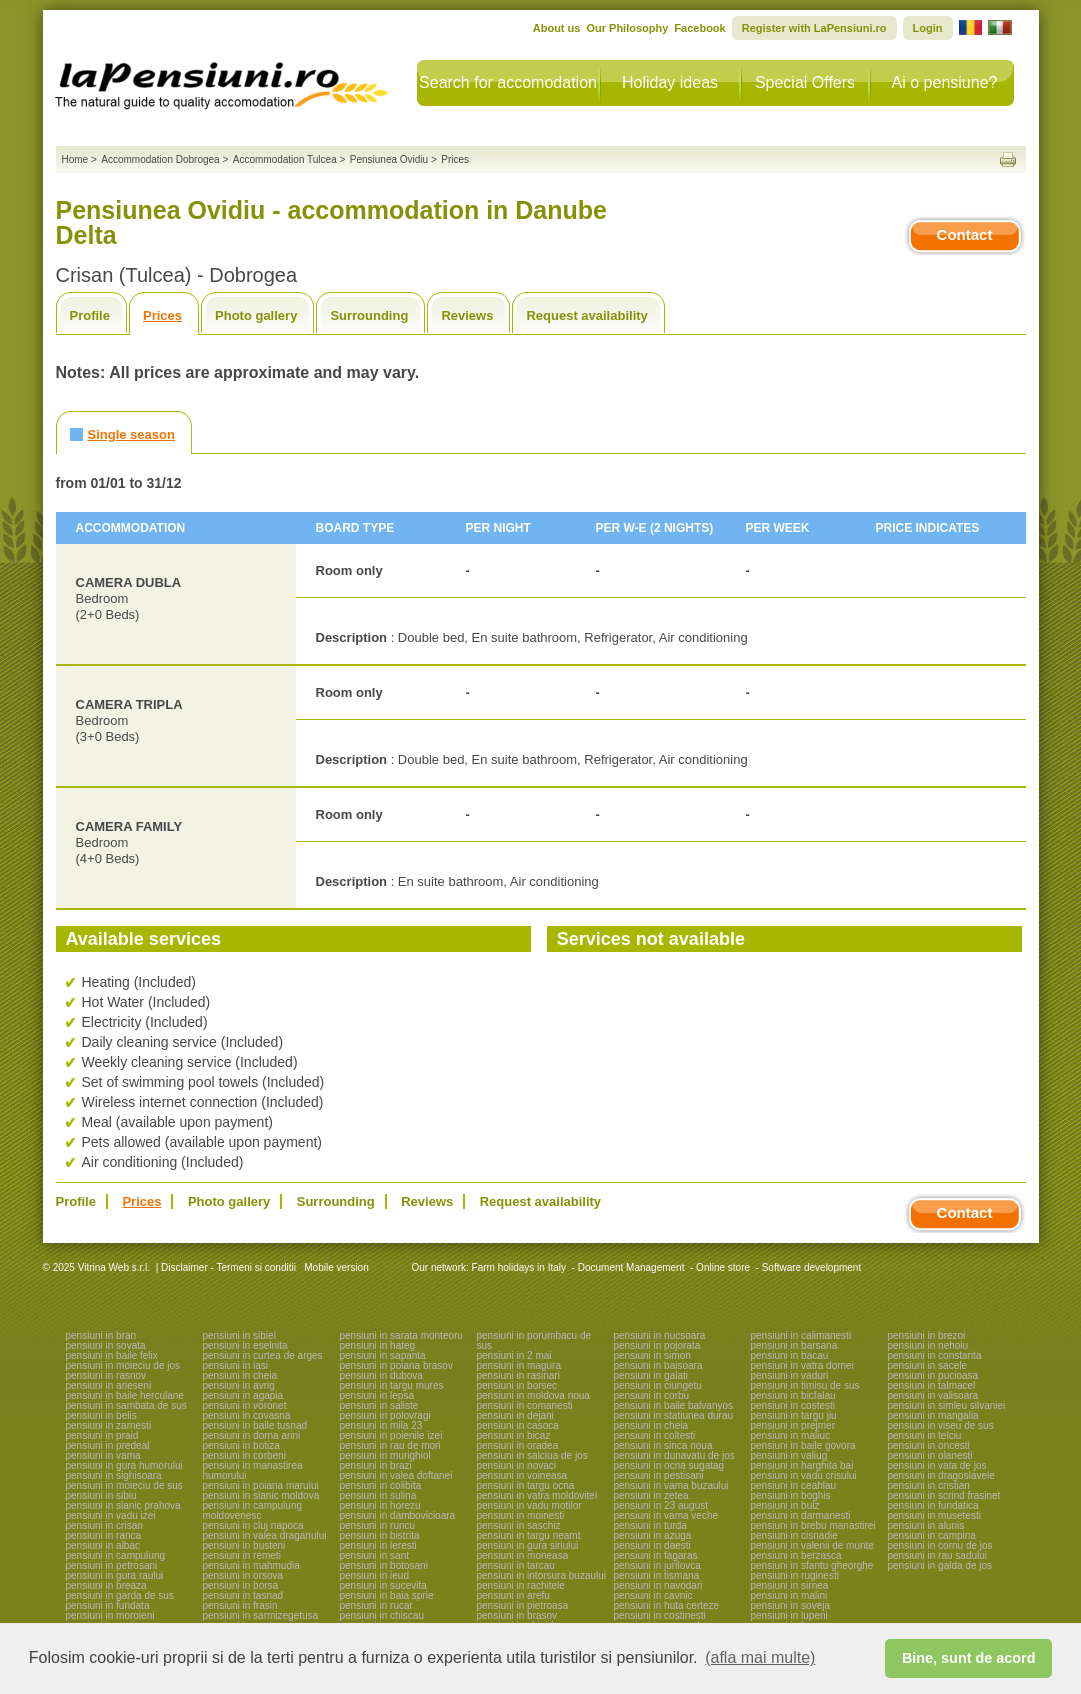 The width and height of the screenshot is (1081, 1694). What do you see at coordinates (124, 1465) in the screenshot?
I see `pensiuni in gura humorului` at bounding box center [124, 1465].